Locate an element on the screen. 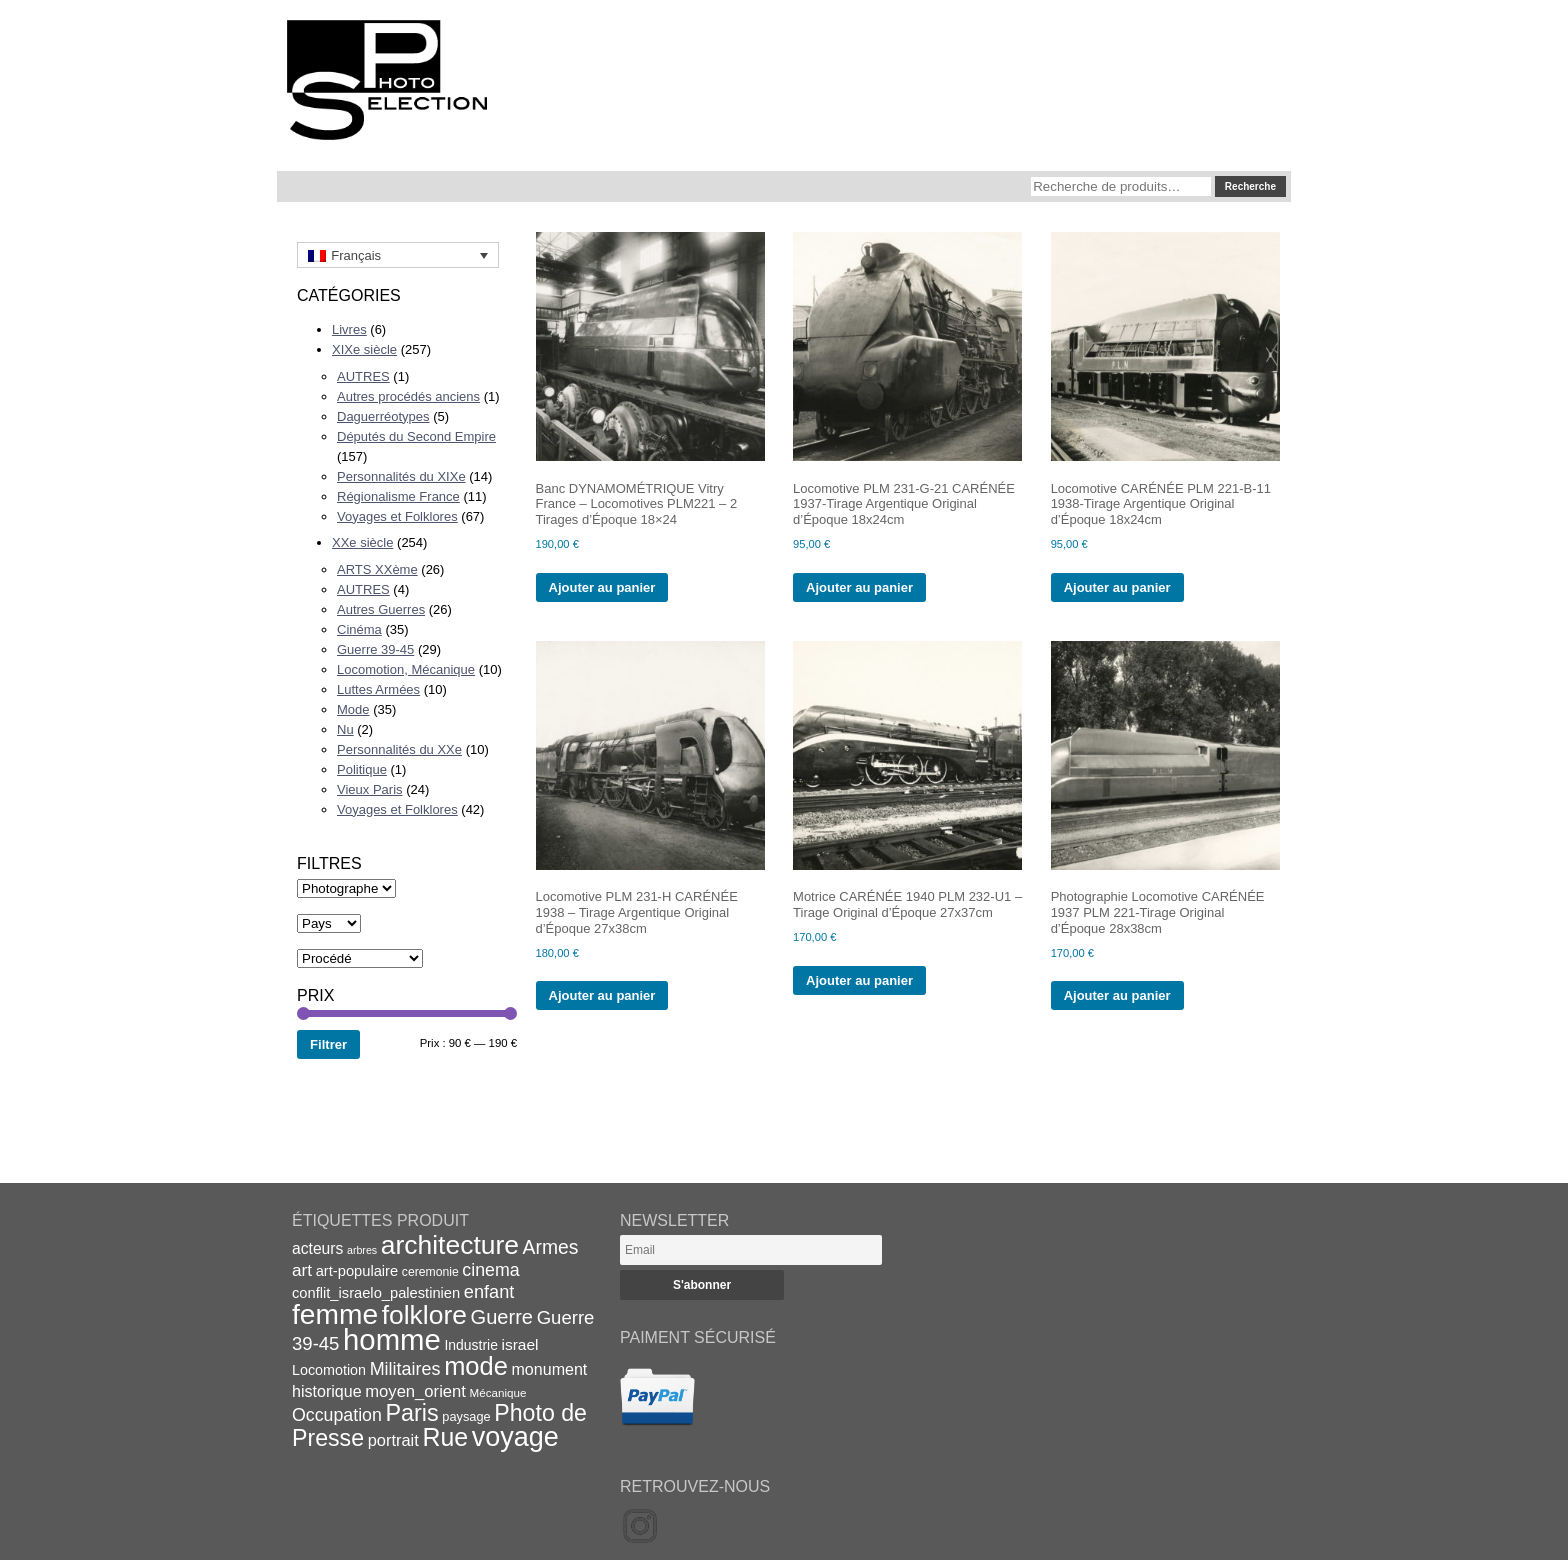  XXe siècle is located at coordinates (362, 542).